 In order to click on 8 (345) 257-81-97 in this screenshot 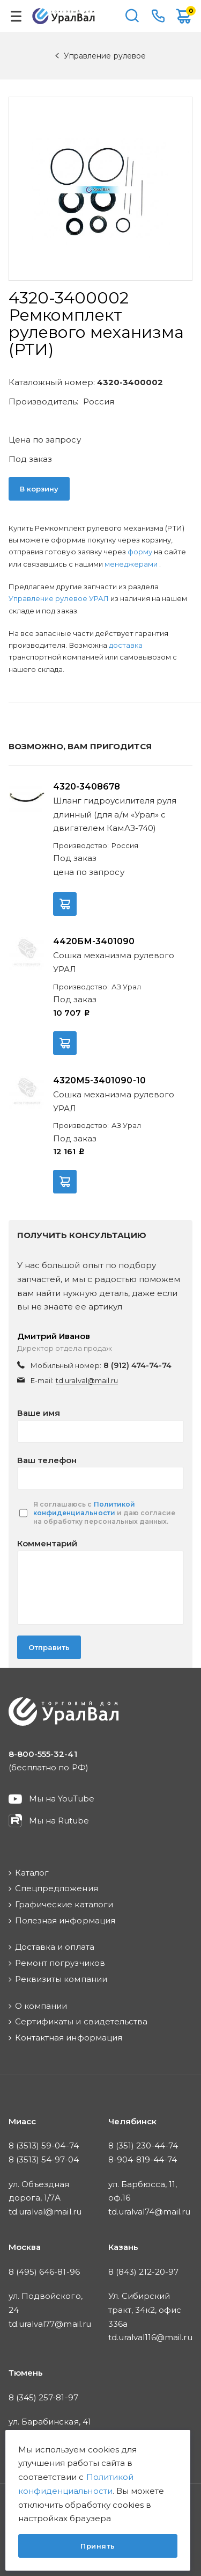, I will do `click(43, 2397)`.